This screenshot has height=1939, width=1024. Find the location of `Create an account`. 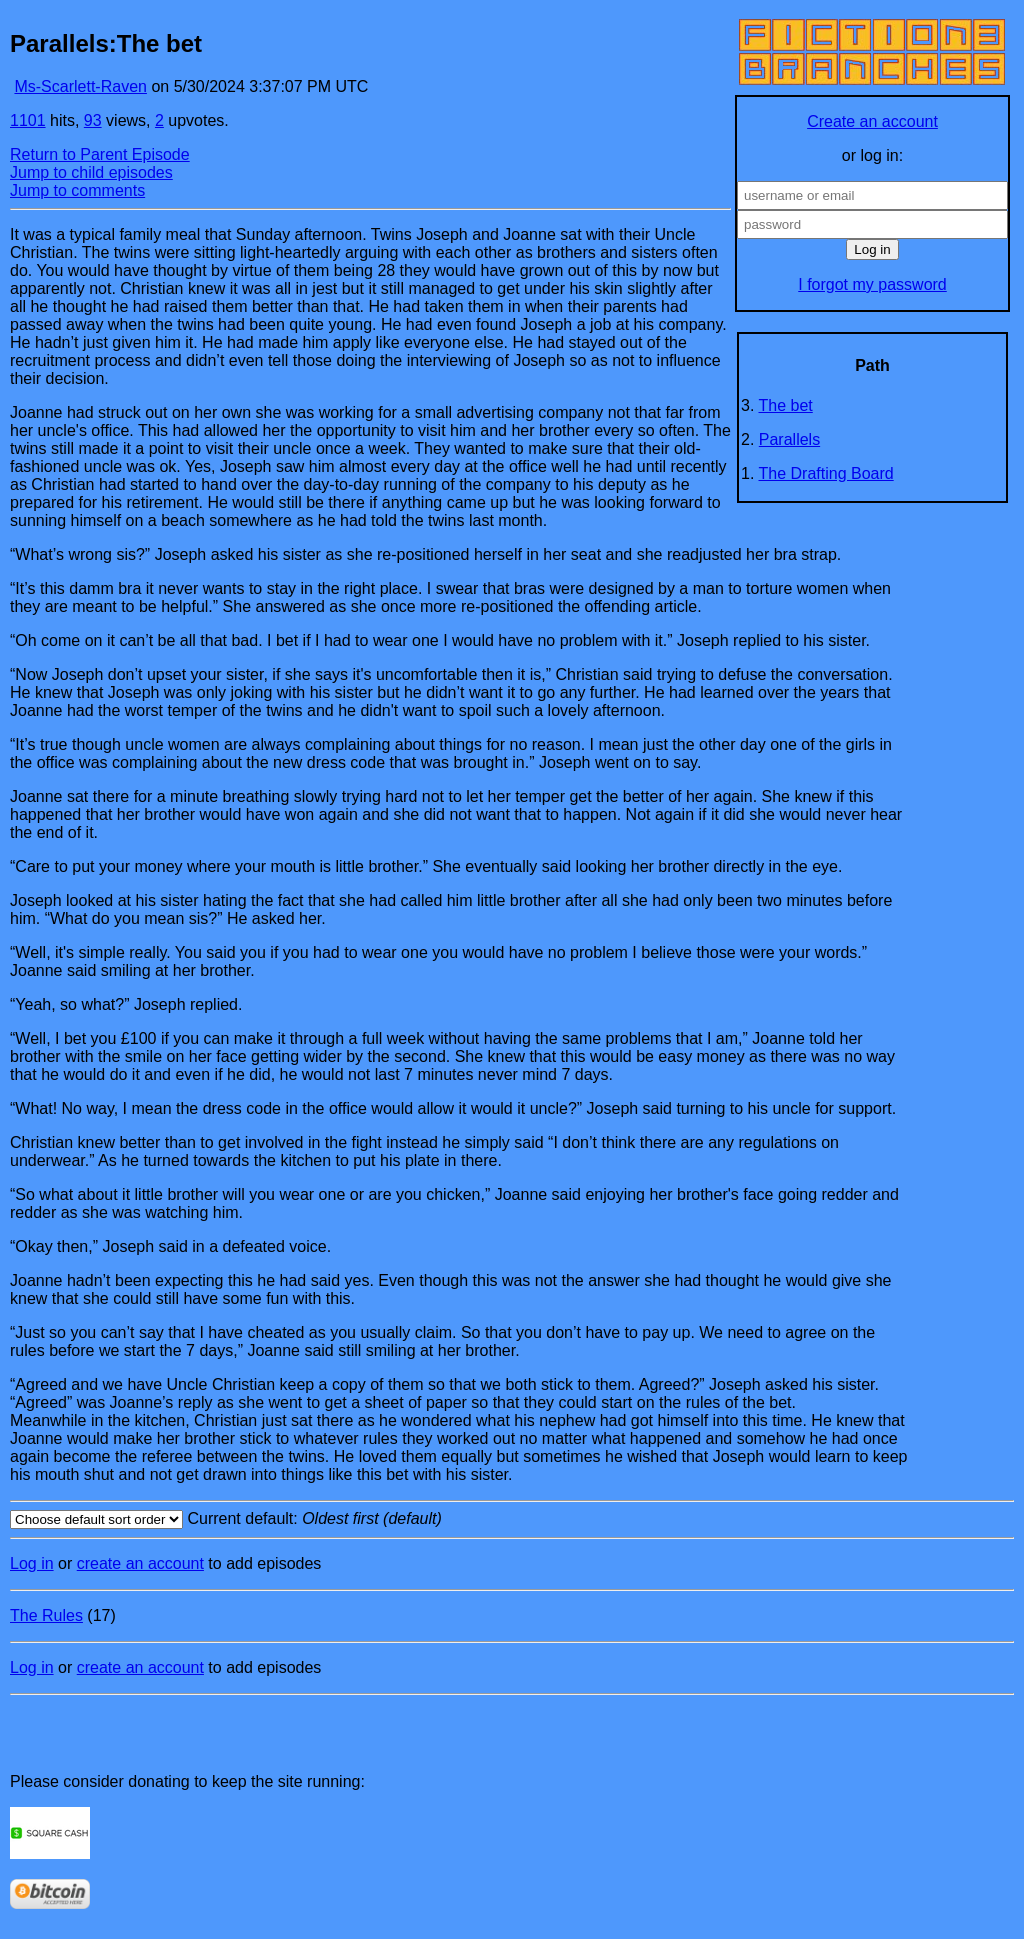

Create an account is located at coordinates (872, 121).